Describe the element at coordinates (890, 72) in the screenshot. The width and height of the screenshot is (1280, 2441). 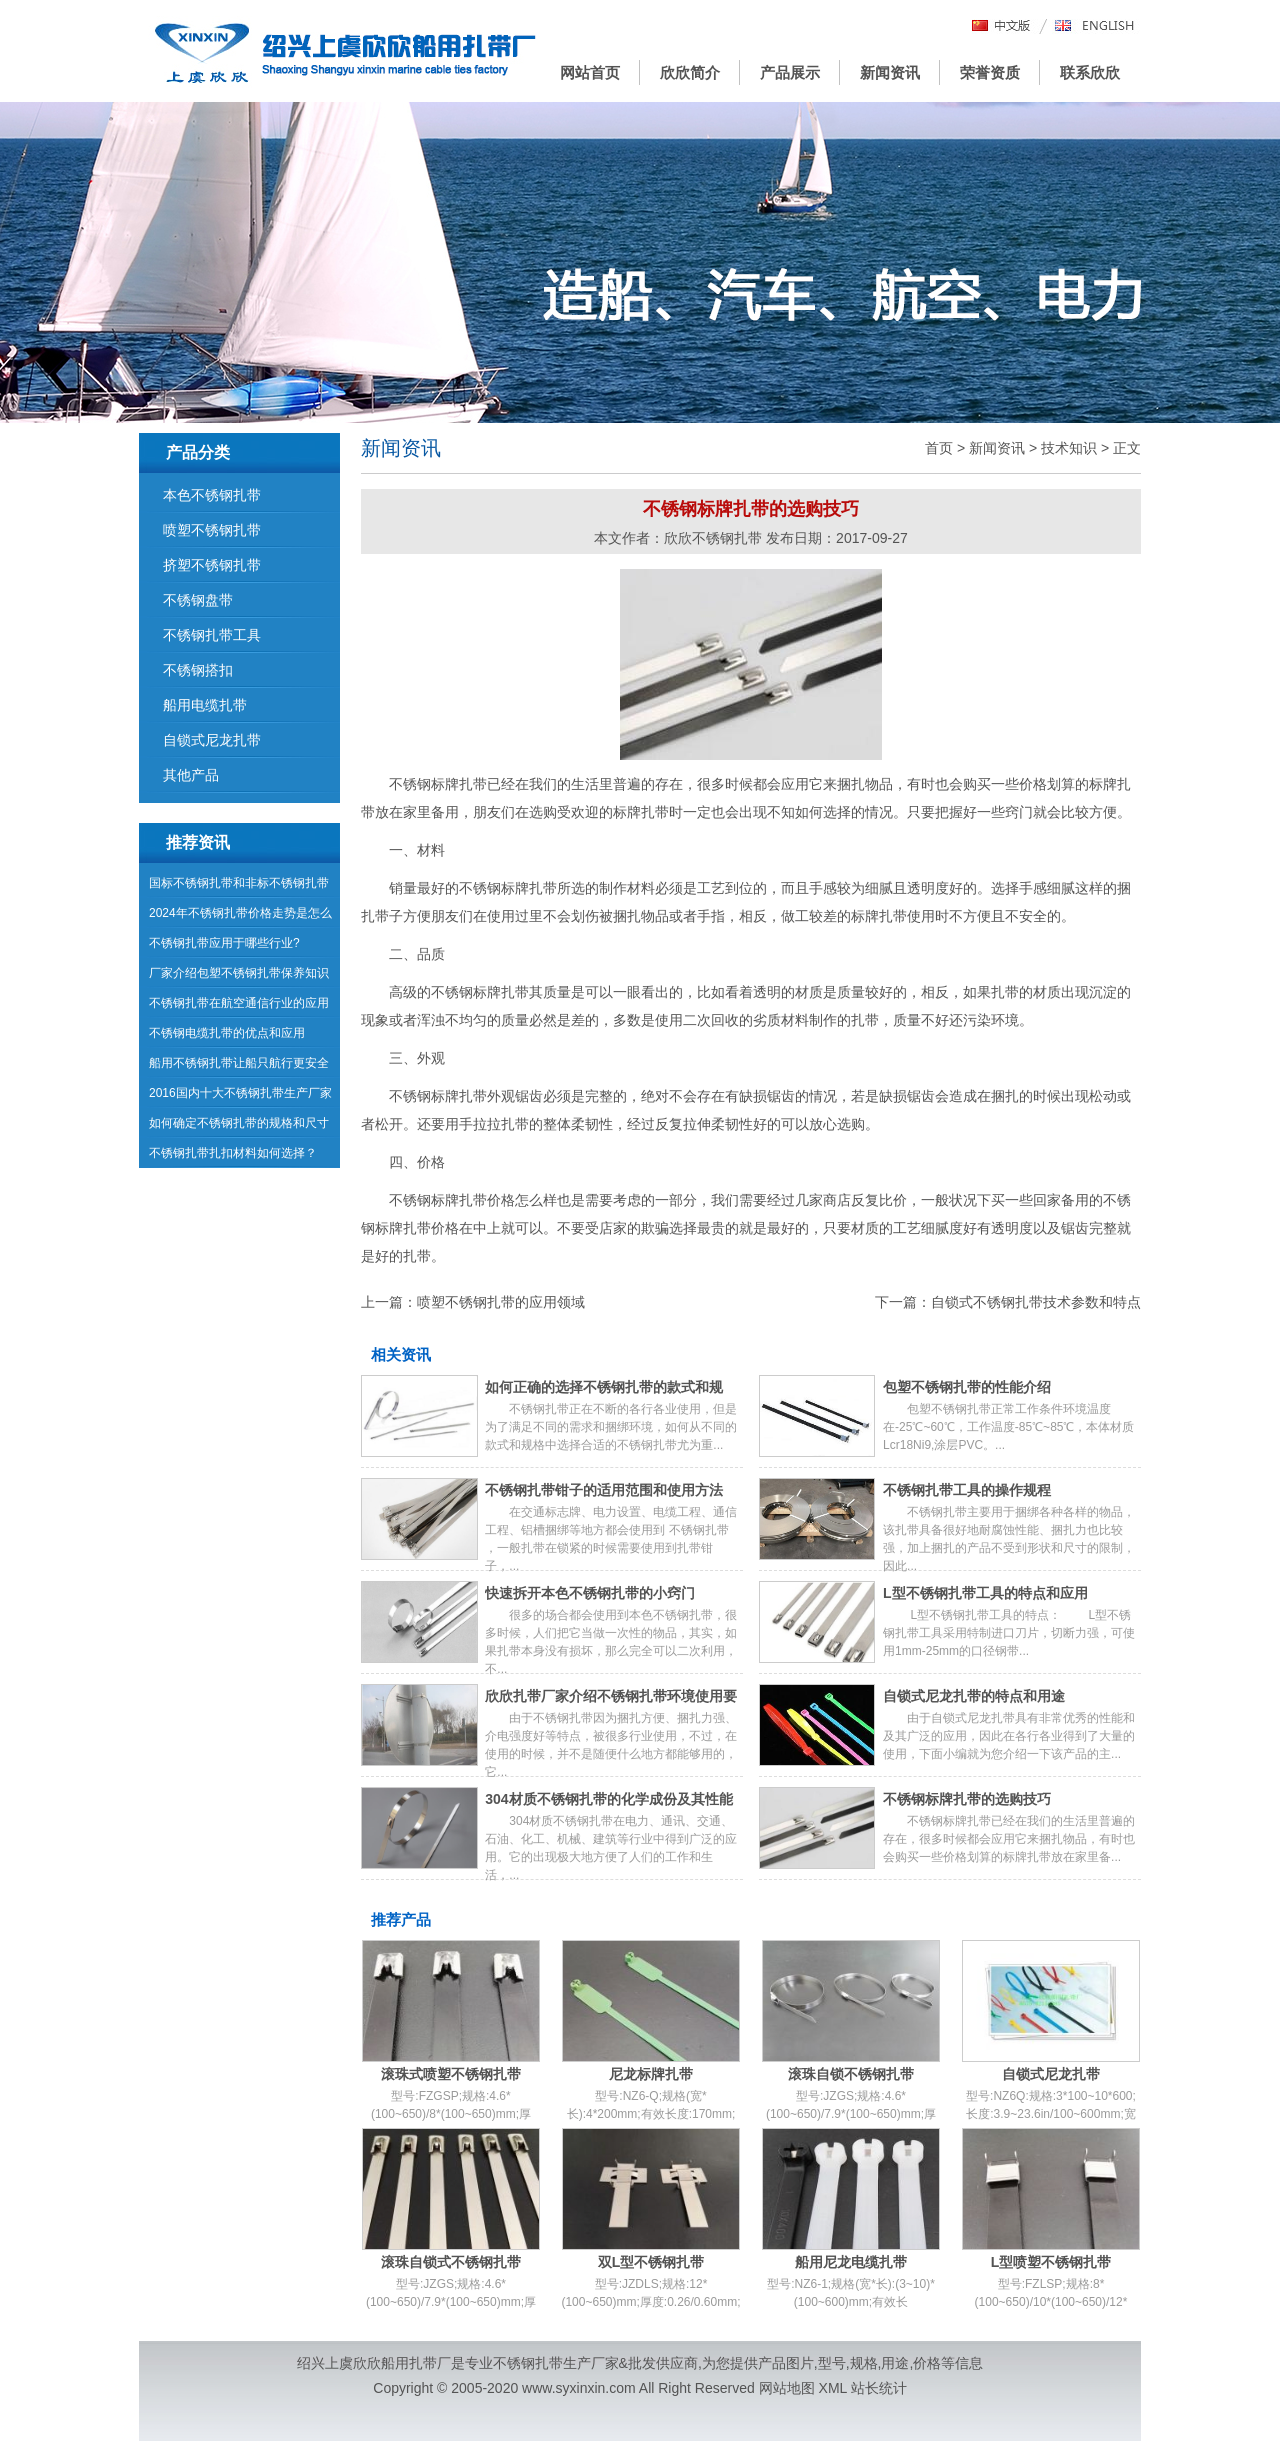
I see `新闻资讯` at that location.